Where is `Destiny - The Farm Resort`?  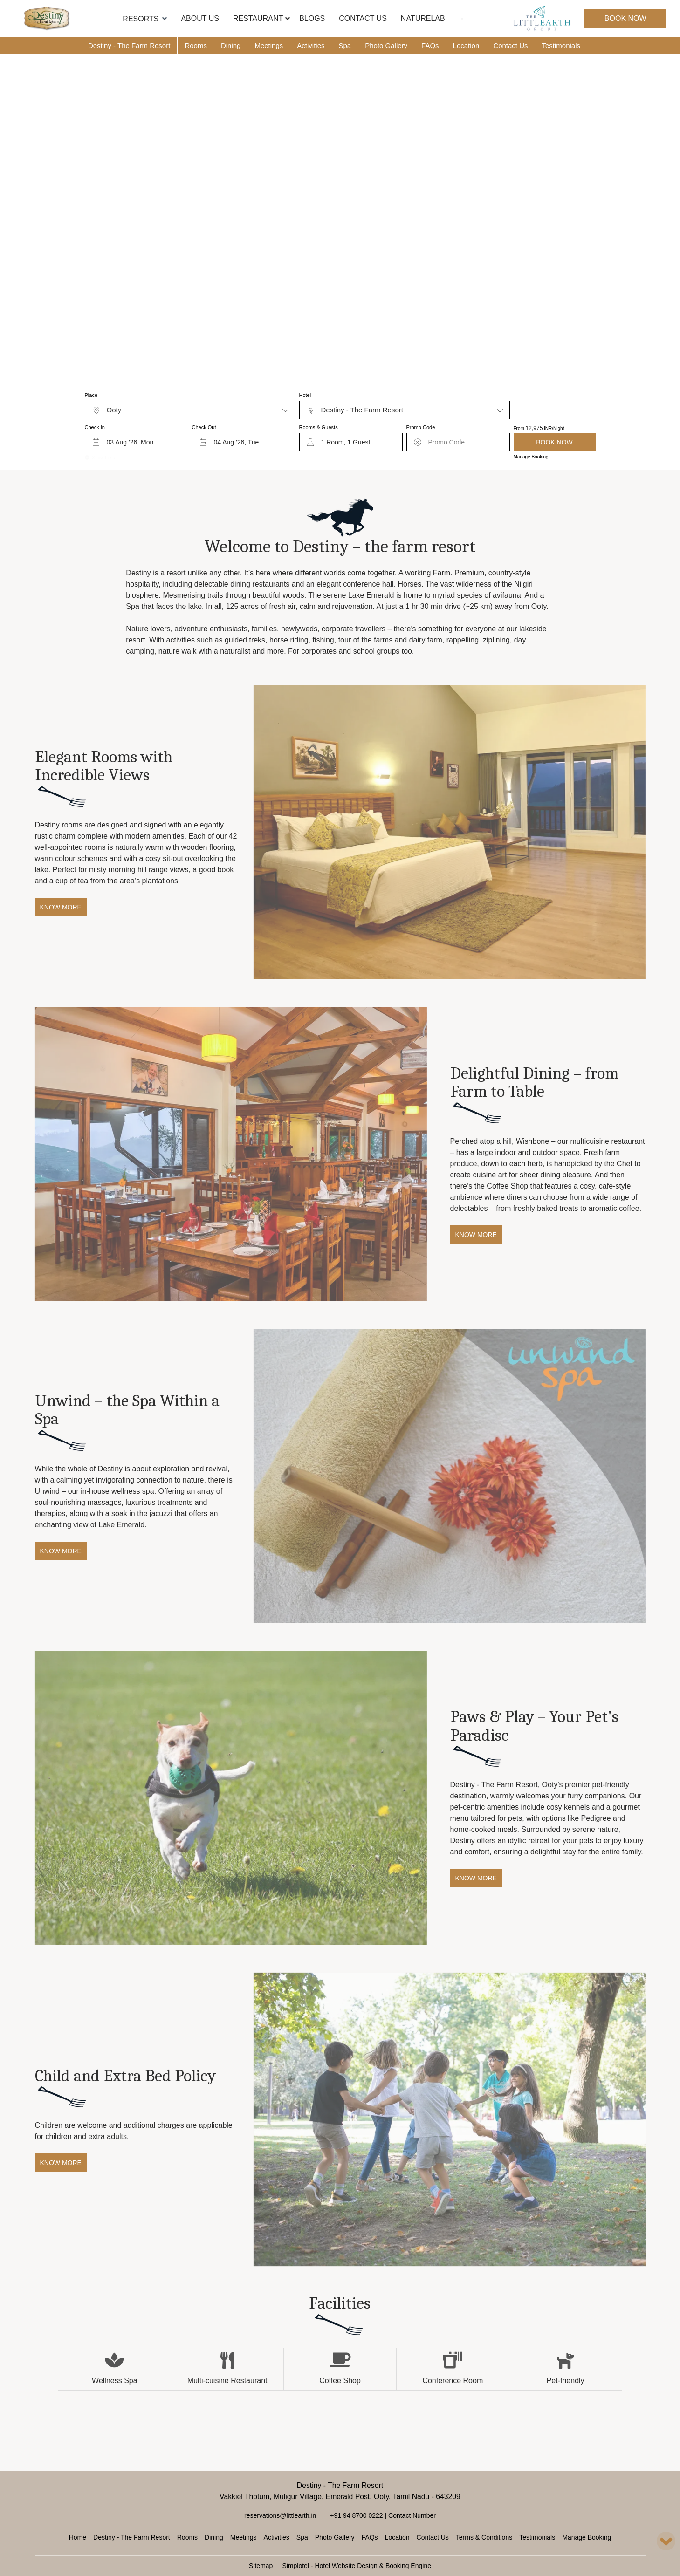
Destiny - The Farm Resort is located at coordinates (129, 45).